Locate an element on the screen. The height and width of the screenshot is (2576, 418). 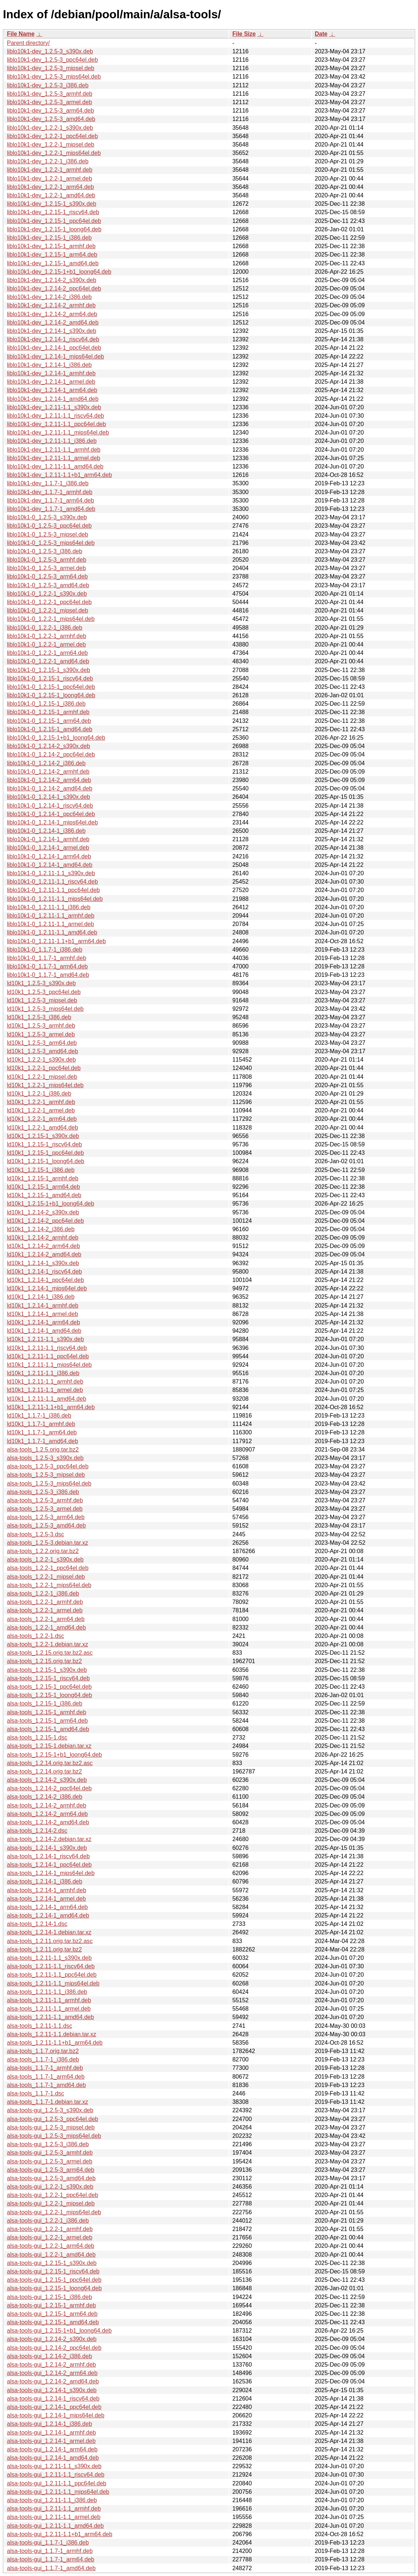
liblo10k1-dev_1.2.5-3_ppc64el.deb is located at coordinates (52, 60).